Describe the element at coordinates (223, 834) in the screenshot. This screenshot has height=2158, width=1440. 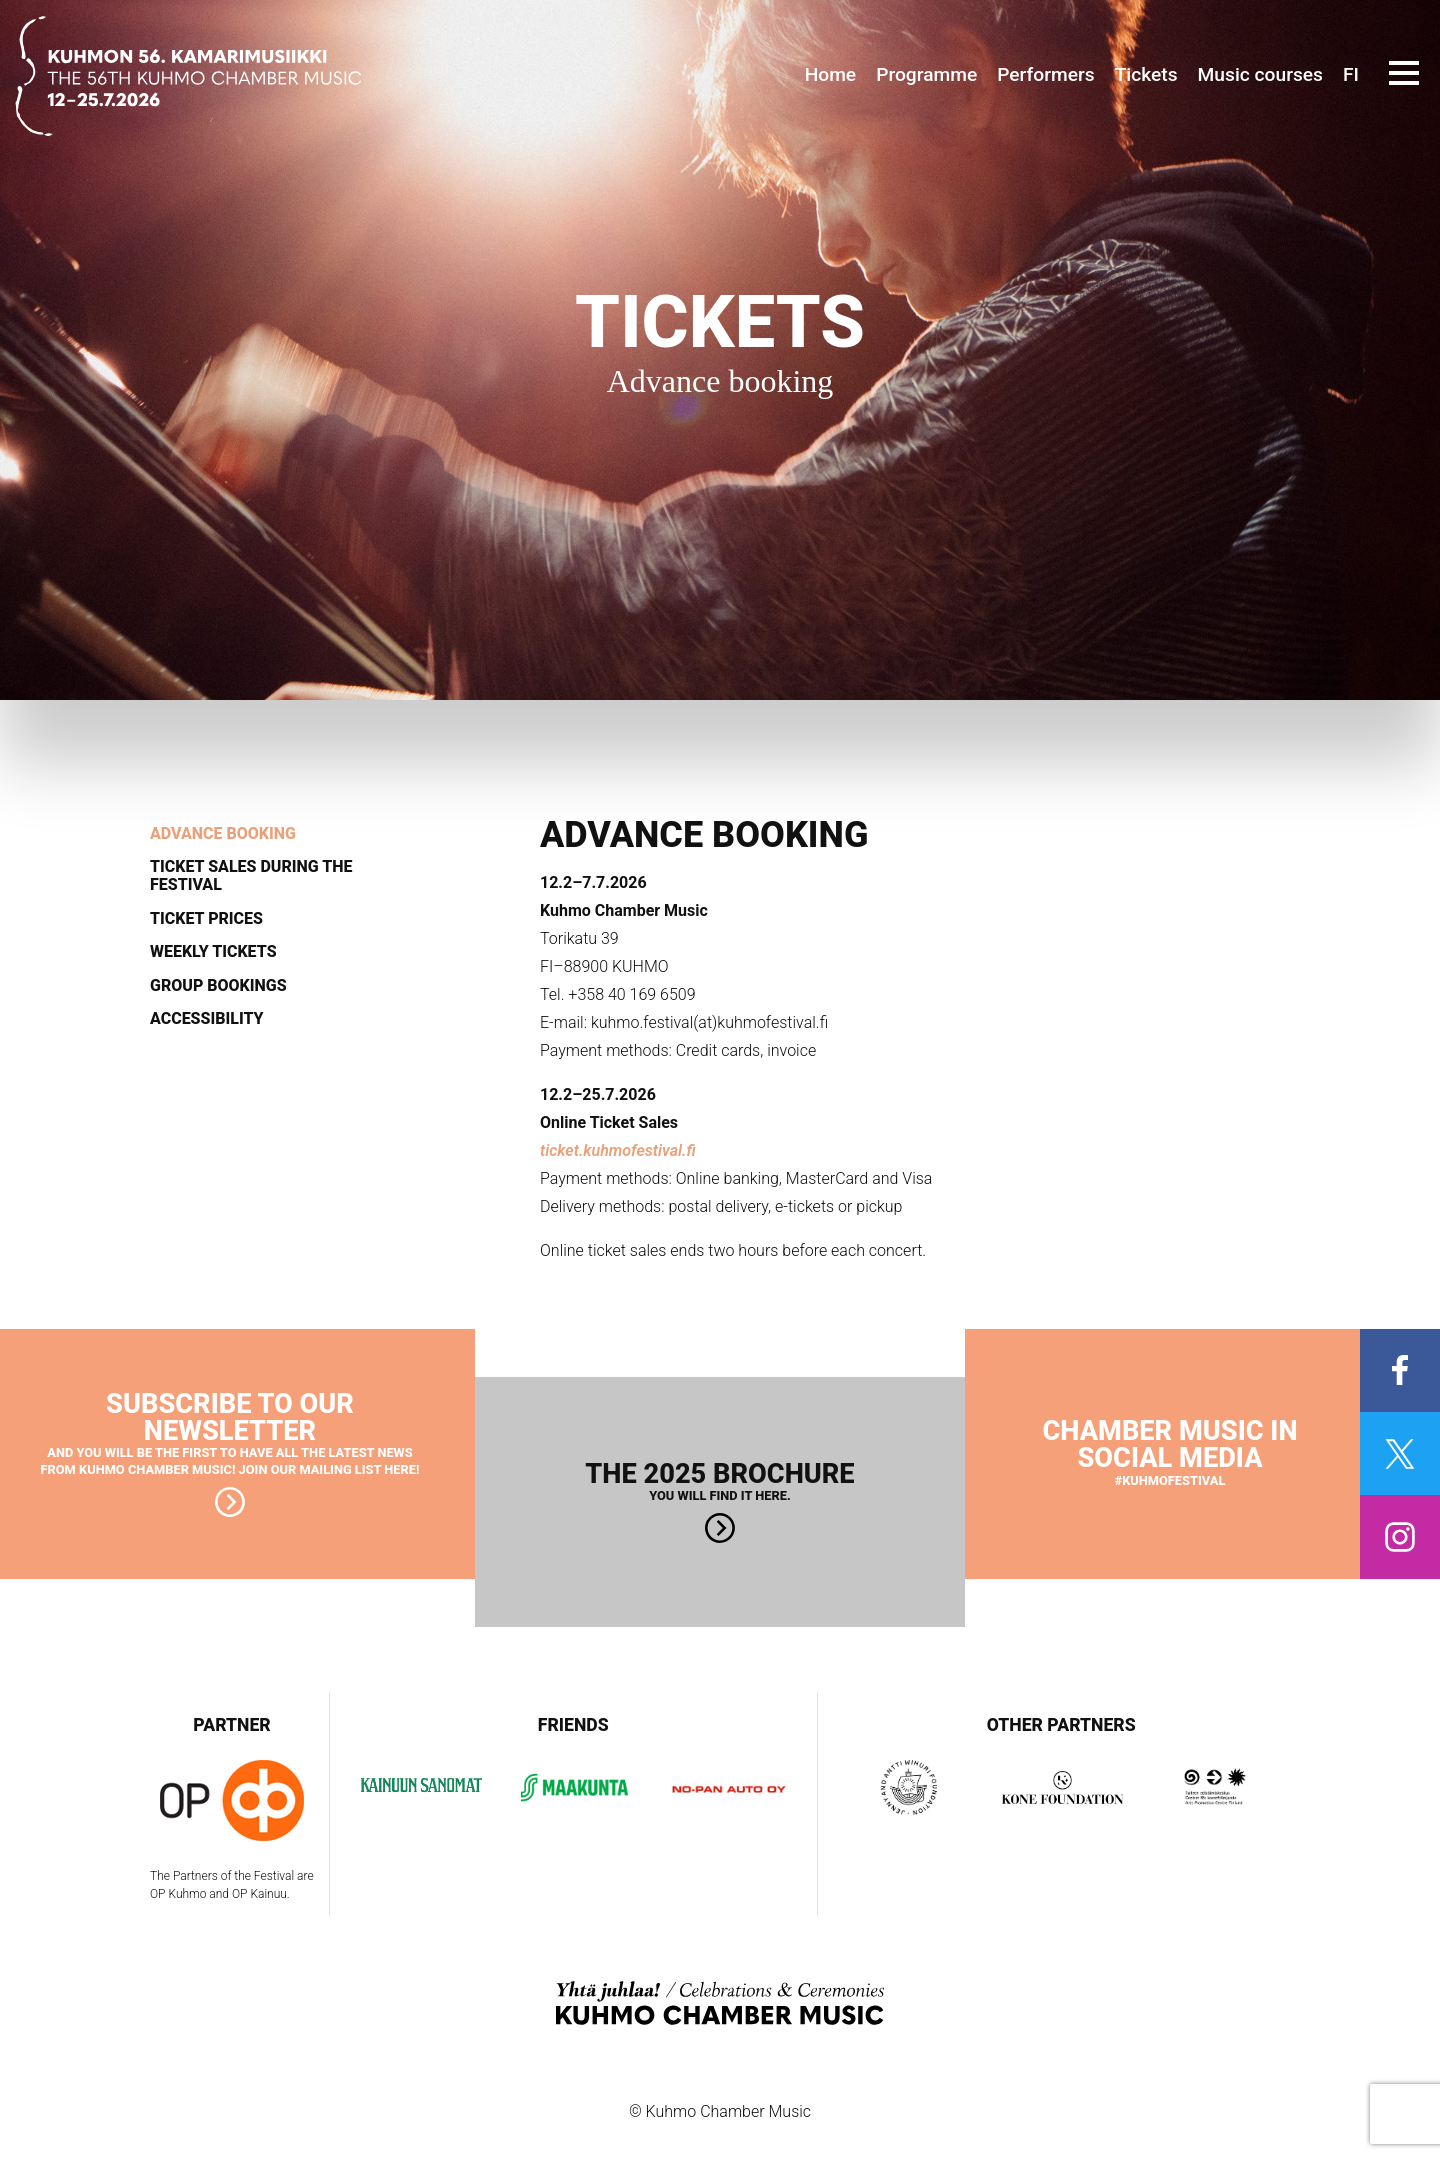
I see `Advance booking` at that location.